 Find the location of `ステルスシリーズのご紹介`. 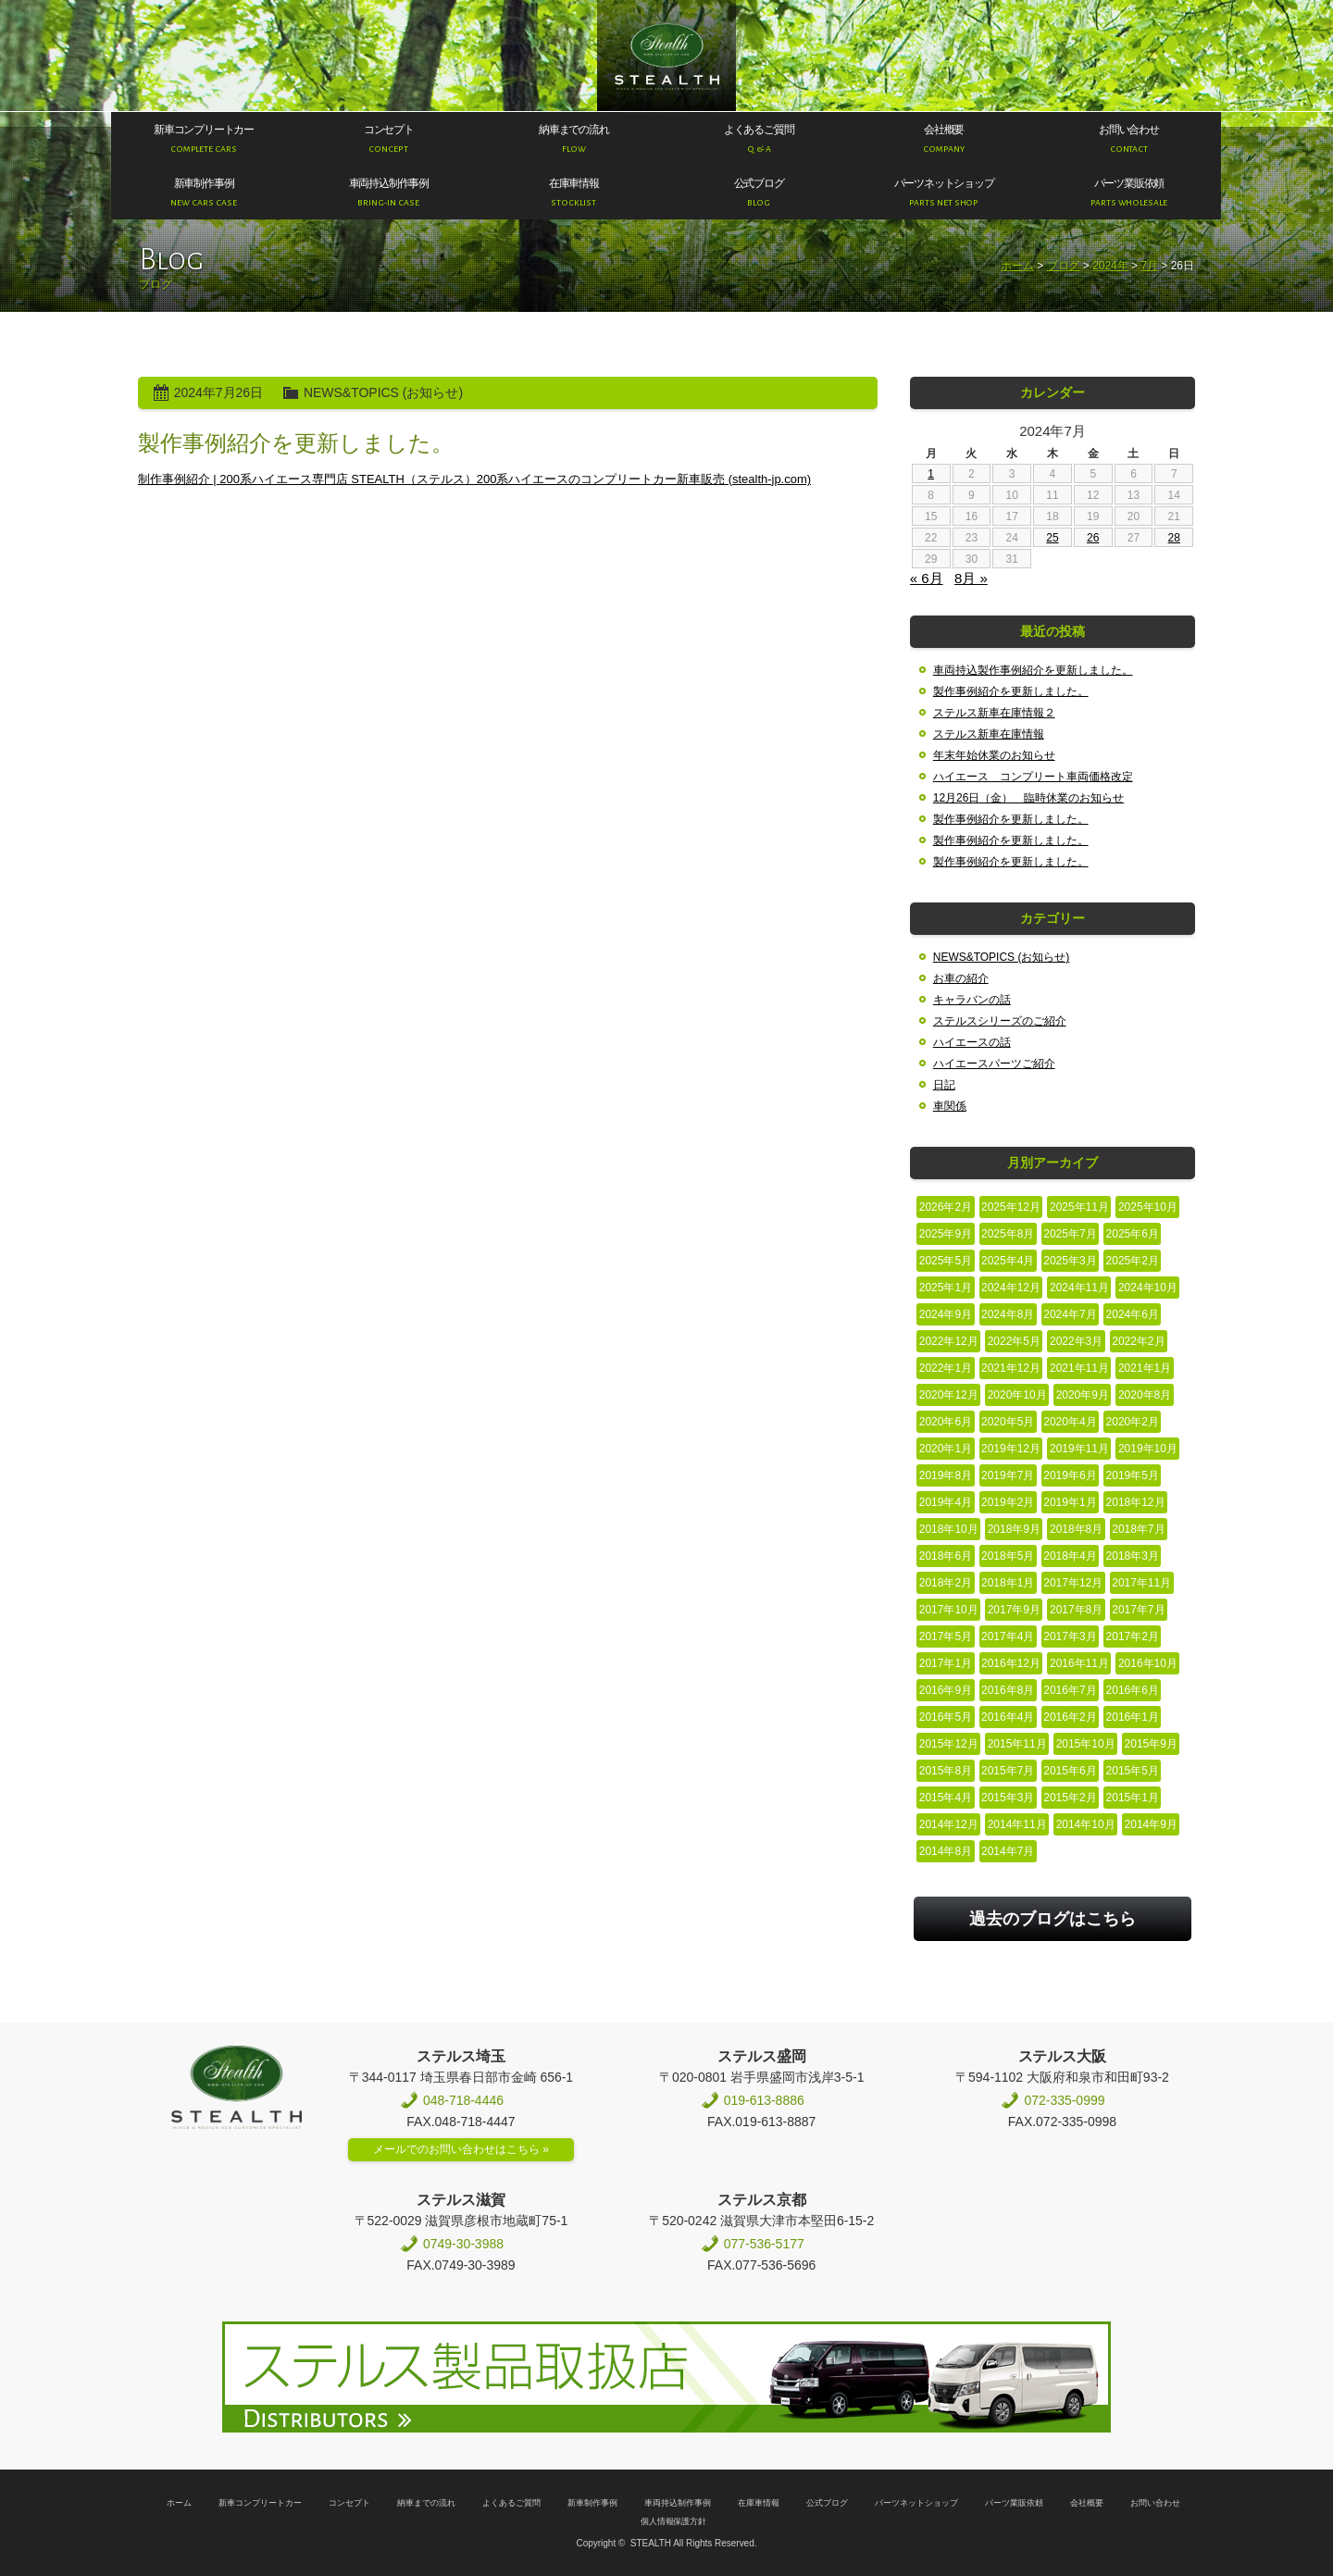

ステルスシリーズのご紹介 is located at coordinates (999, 1020).